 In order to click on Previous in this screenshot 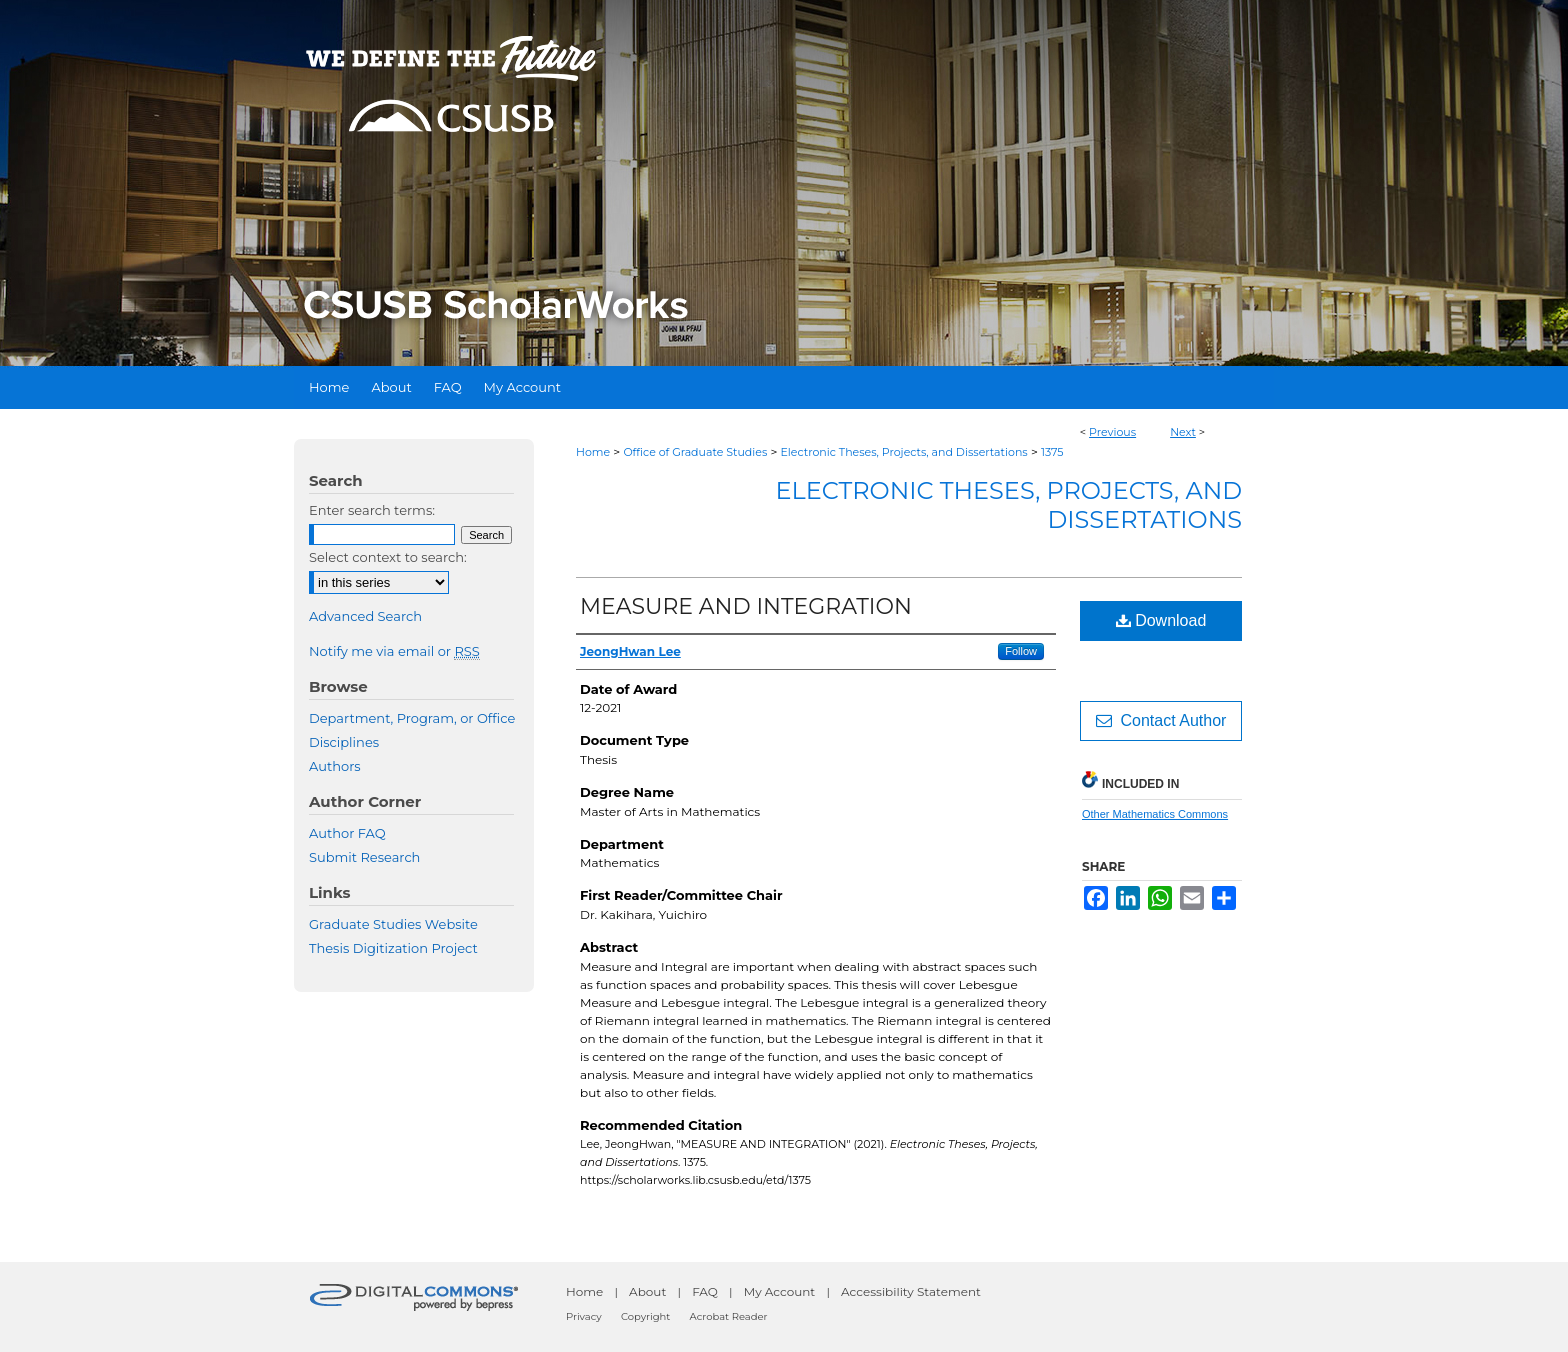, I will do `click(1112, 432)`.